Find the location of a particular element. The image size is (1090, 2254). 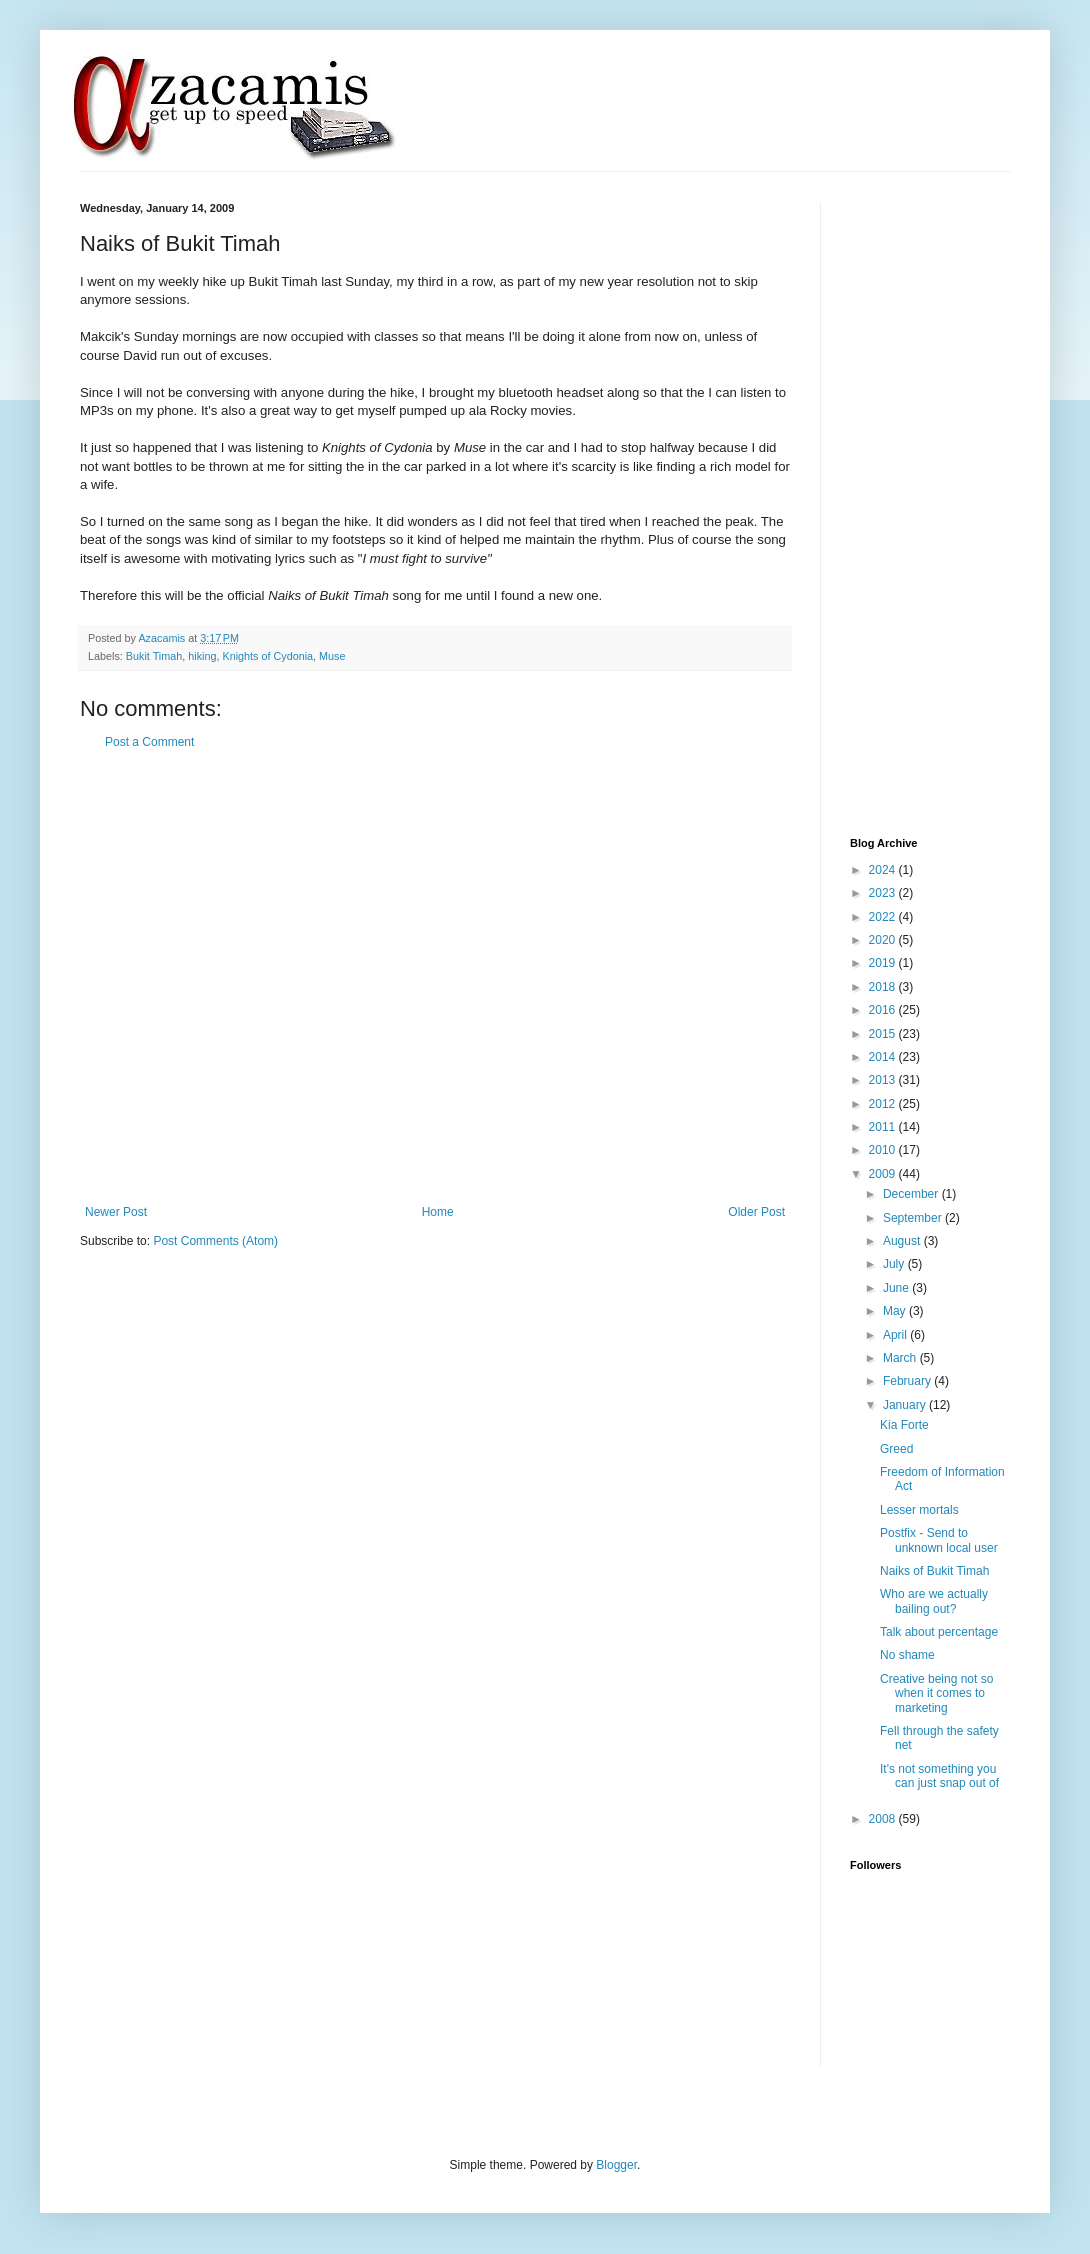

2014 is located at coordinates (884, 1057).